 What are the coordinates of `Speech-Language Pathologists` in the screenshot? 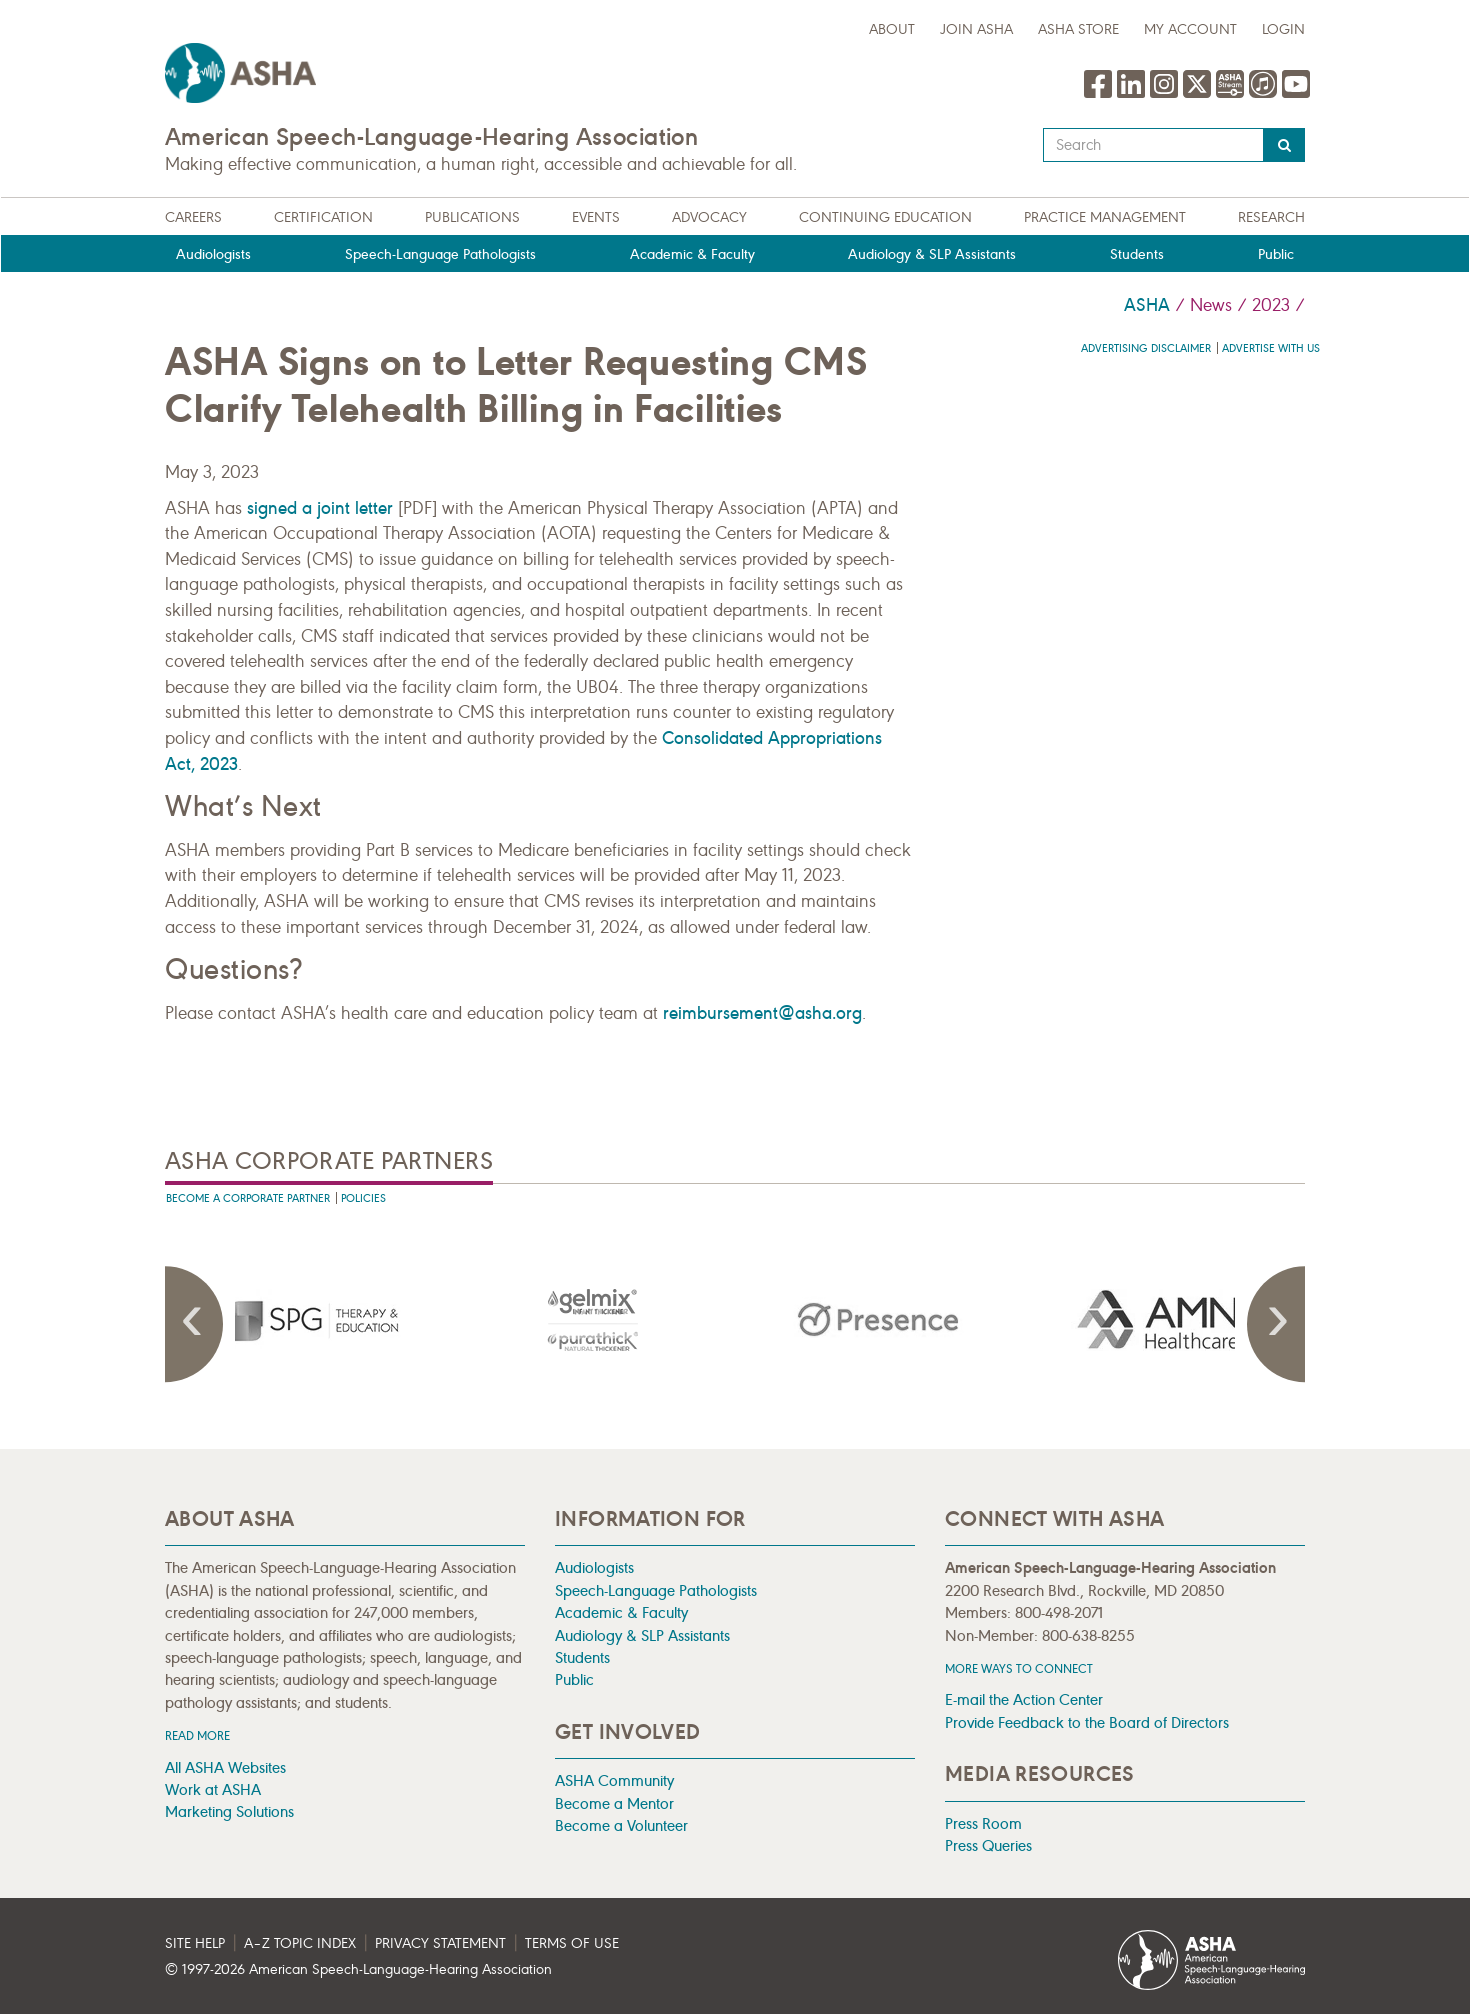 It's located at (440, 254).